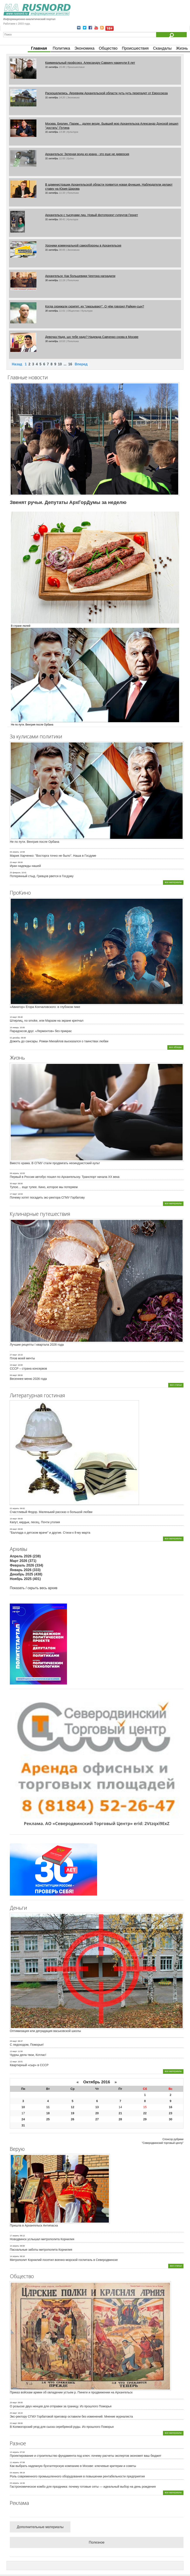  What do you see at coordinates (55, 1163) in the screenshot?
I see `Вместо храма. В СГМУ стали продвигать неоиндуистский культ` at bounding box center [55, 1163].